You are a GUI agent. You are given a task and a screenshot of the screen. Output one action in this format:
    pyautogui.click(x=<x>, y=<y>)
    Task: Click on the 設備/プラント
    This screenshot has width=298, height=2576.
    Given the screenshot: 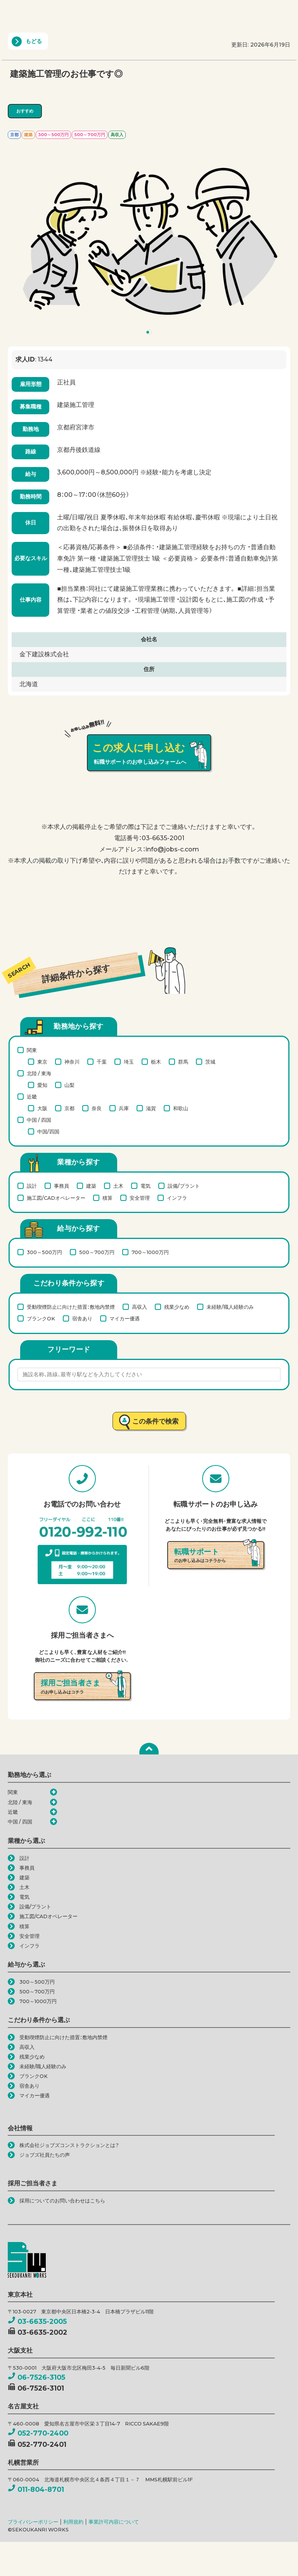 What is the action you would take?
    pyautogui.click(x=184, y=1186)
    